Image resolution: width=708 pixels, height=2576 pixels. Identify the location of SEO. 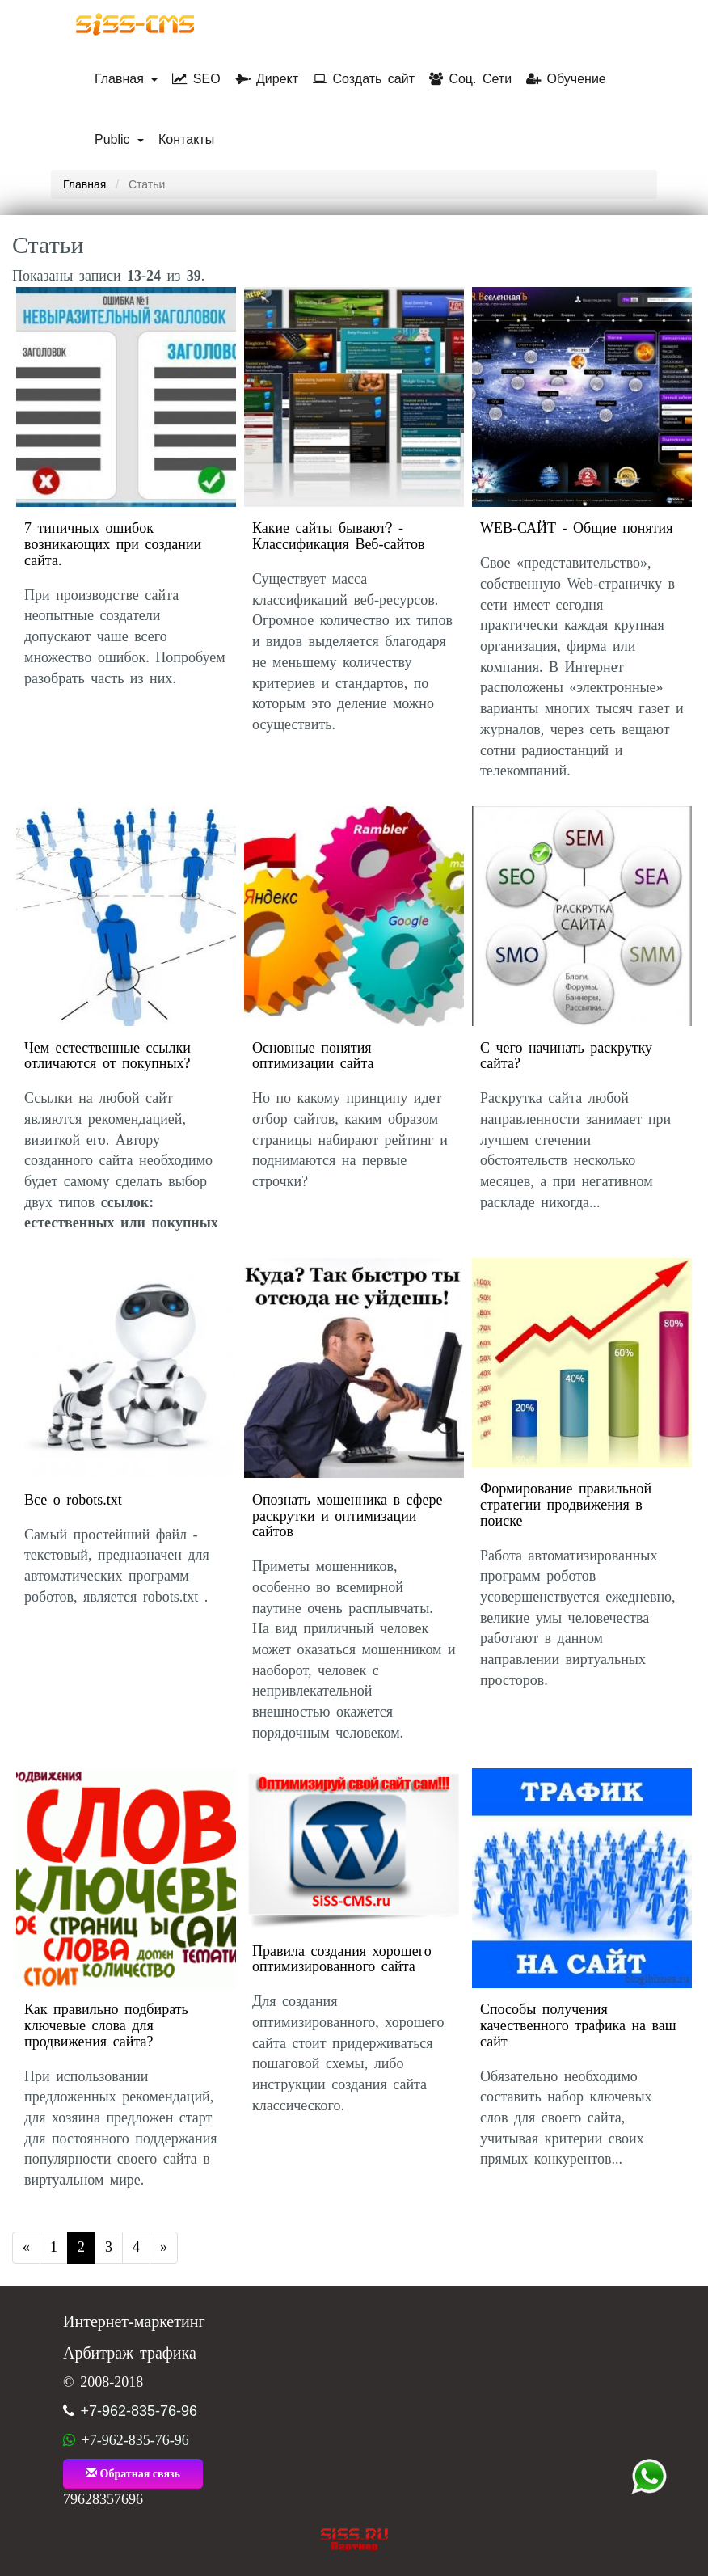
(196, 79).